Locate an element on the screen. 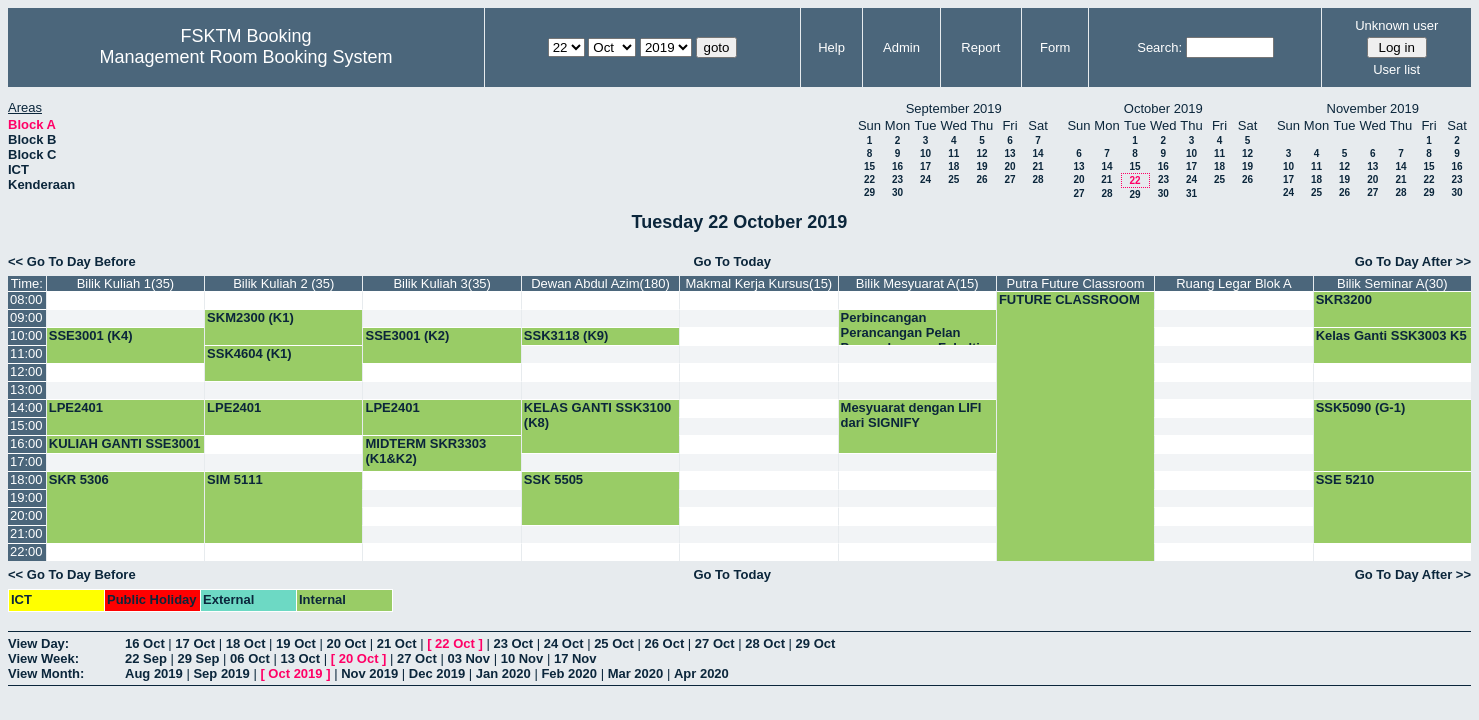 The height and width of the screenshot is (720, 1479). SSE3001 (K4) is located at coordinates (91, 335).